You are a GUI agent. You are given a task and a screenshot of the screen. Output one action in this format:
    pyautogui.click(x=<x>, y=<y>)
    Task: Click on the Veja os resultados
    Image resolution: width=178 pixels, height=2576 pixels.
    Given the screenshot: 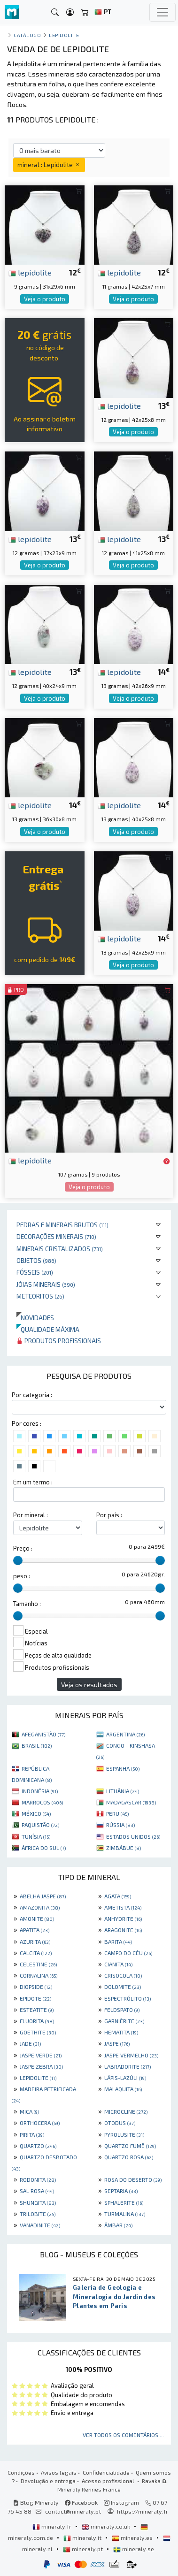 What is the action you would take?
    pyautogui.click(x=89, y=1685)
    